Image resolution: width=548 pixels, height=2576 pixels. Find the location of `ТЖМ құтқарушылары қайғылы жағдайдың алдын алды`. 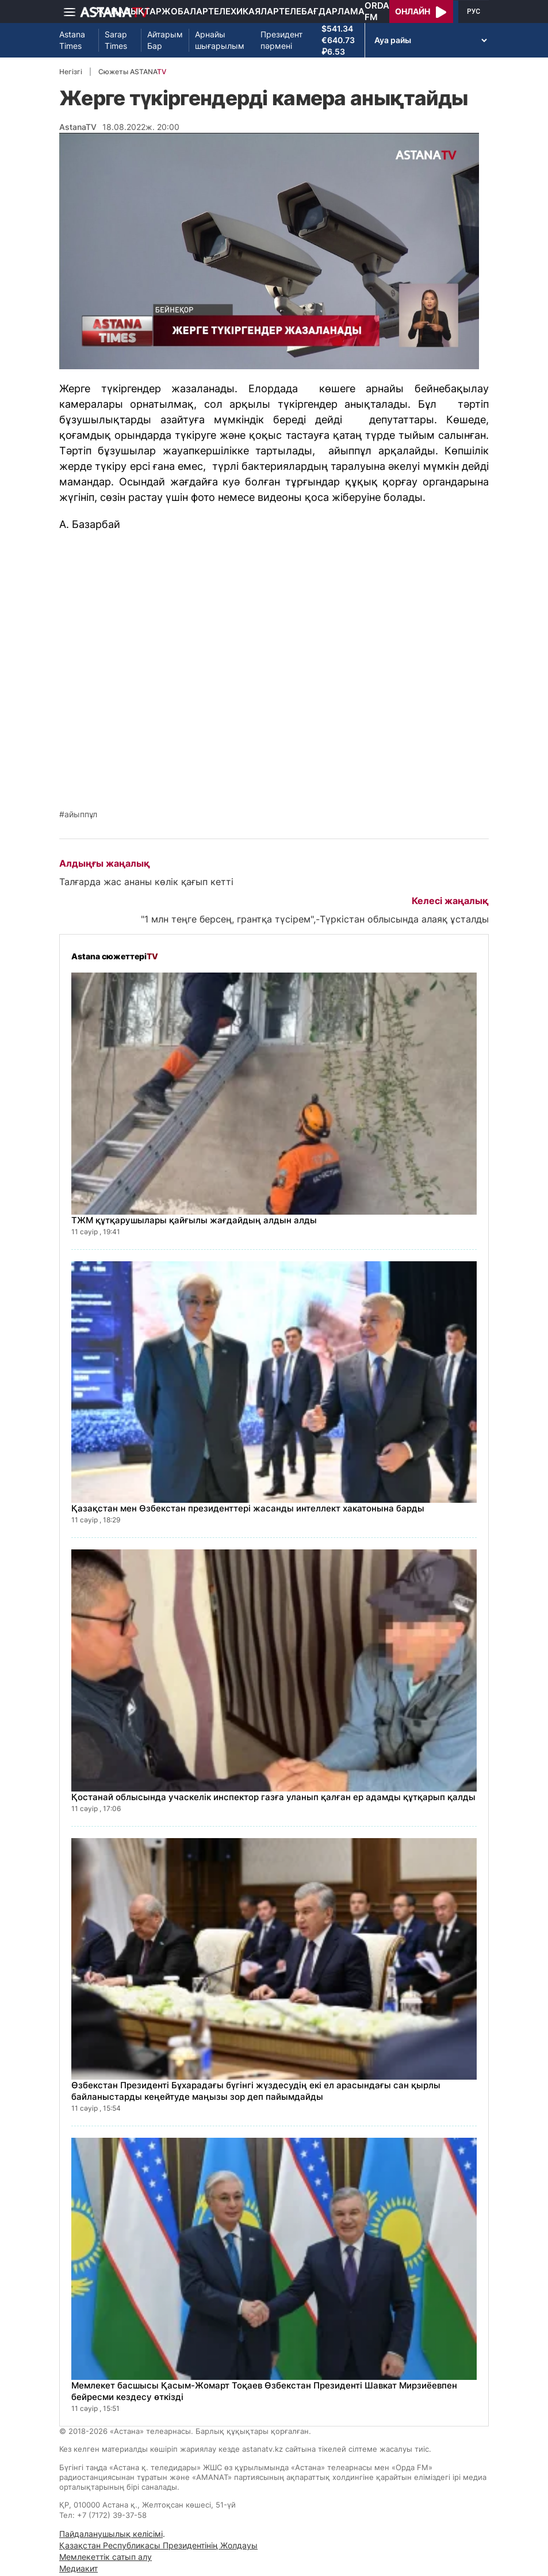

ТЖМ құтқарушылары қайғылы жағдайдың алдын алды is located at coordinates (194, 1220).